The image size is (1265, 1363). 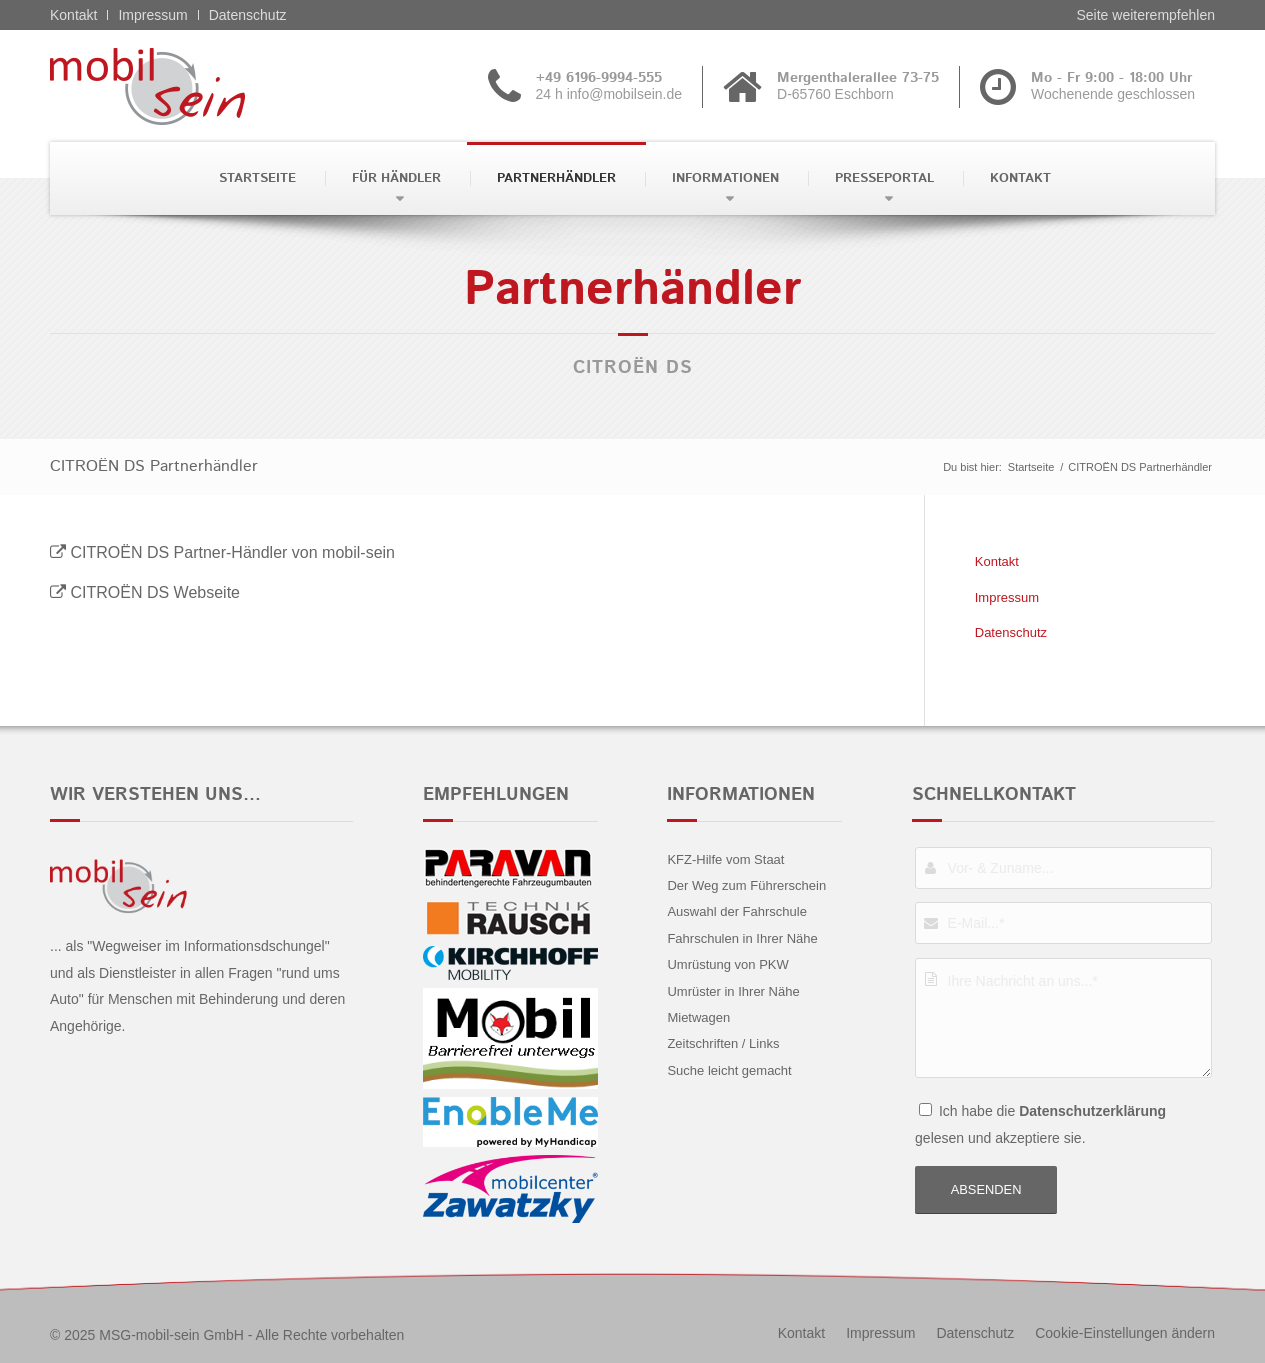 What do you see at coordinates (155, 592) in the screenshot?
I see `CITROËN DS Webseite` at bounding box center [155, 592].